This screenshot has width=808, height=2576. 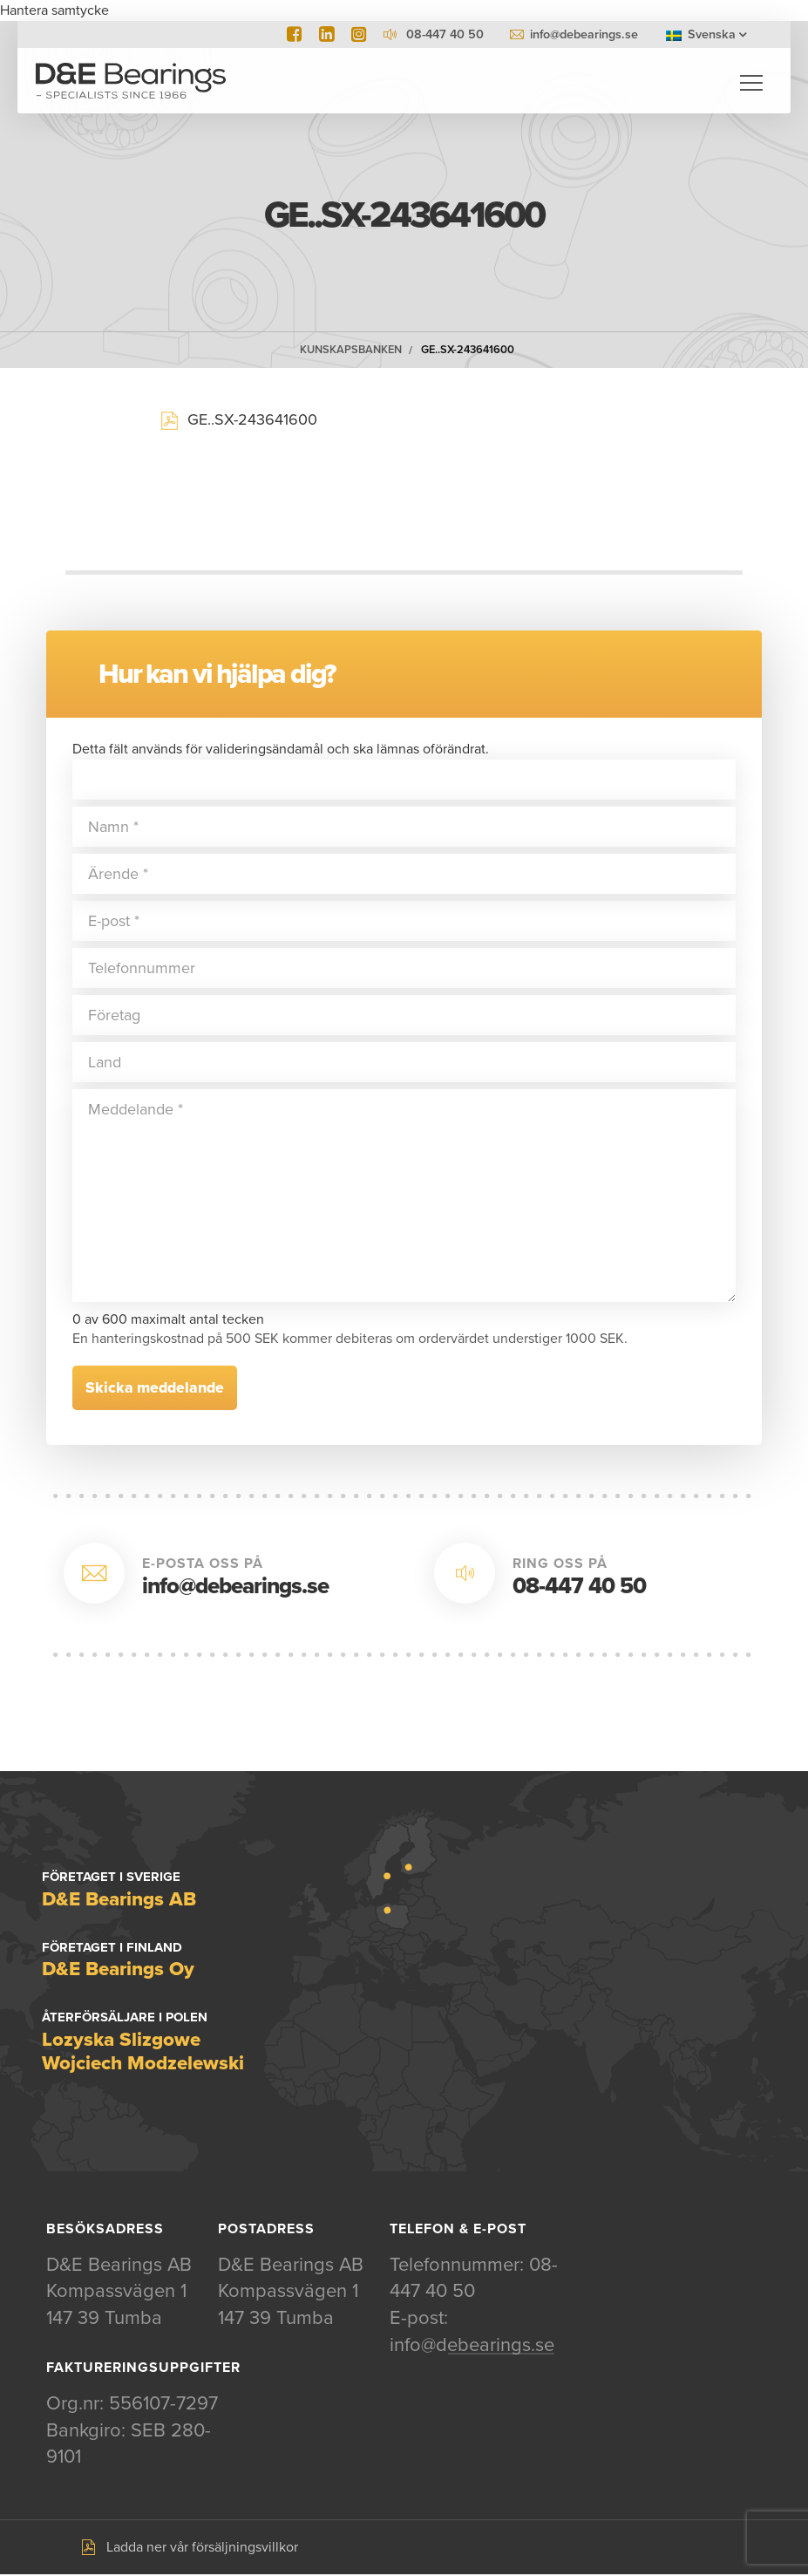 What do you see at coordinates (579, 1586) in the screenshot?
I see `08-447 40 50` at bounding box center [579, 1586].